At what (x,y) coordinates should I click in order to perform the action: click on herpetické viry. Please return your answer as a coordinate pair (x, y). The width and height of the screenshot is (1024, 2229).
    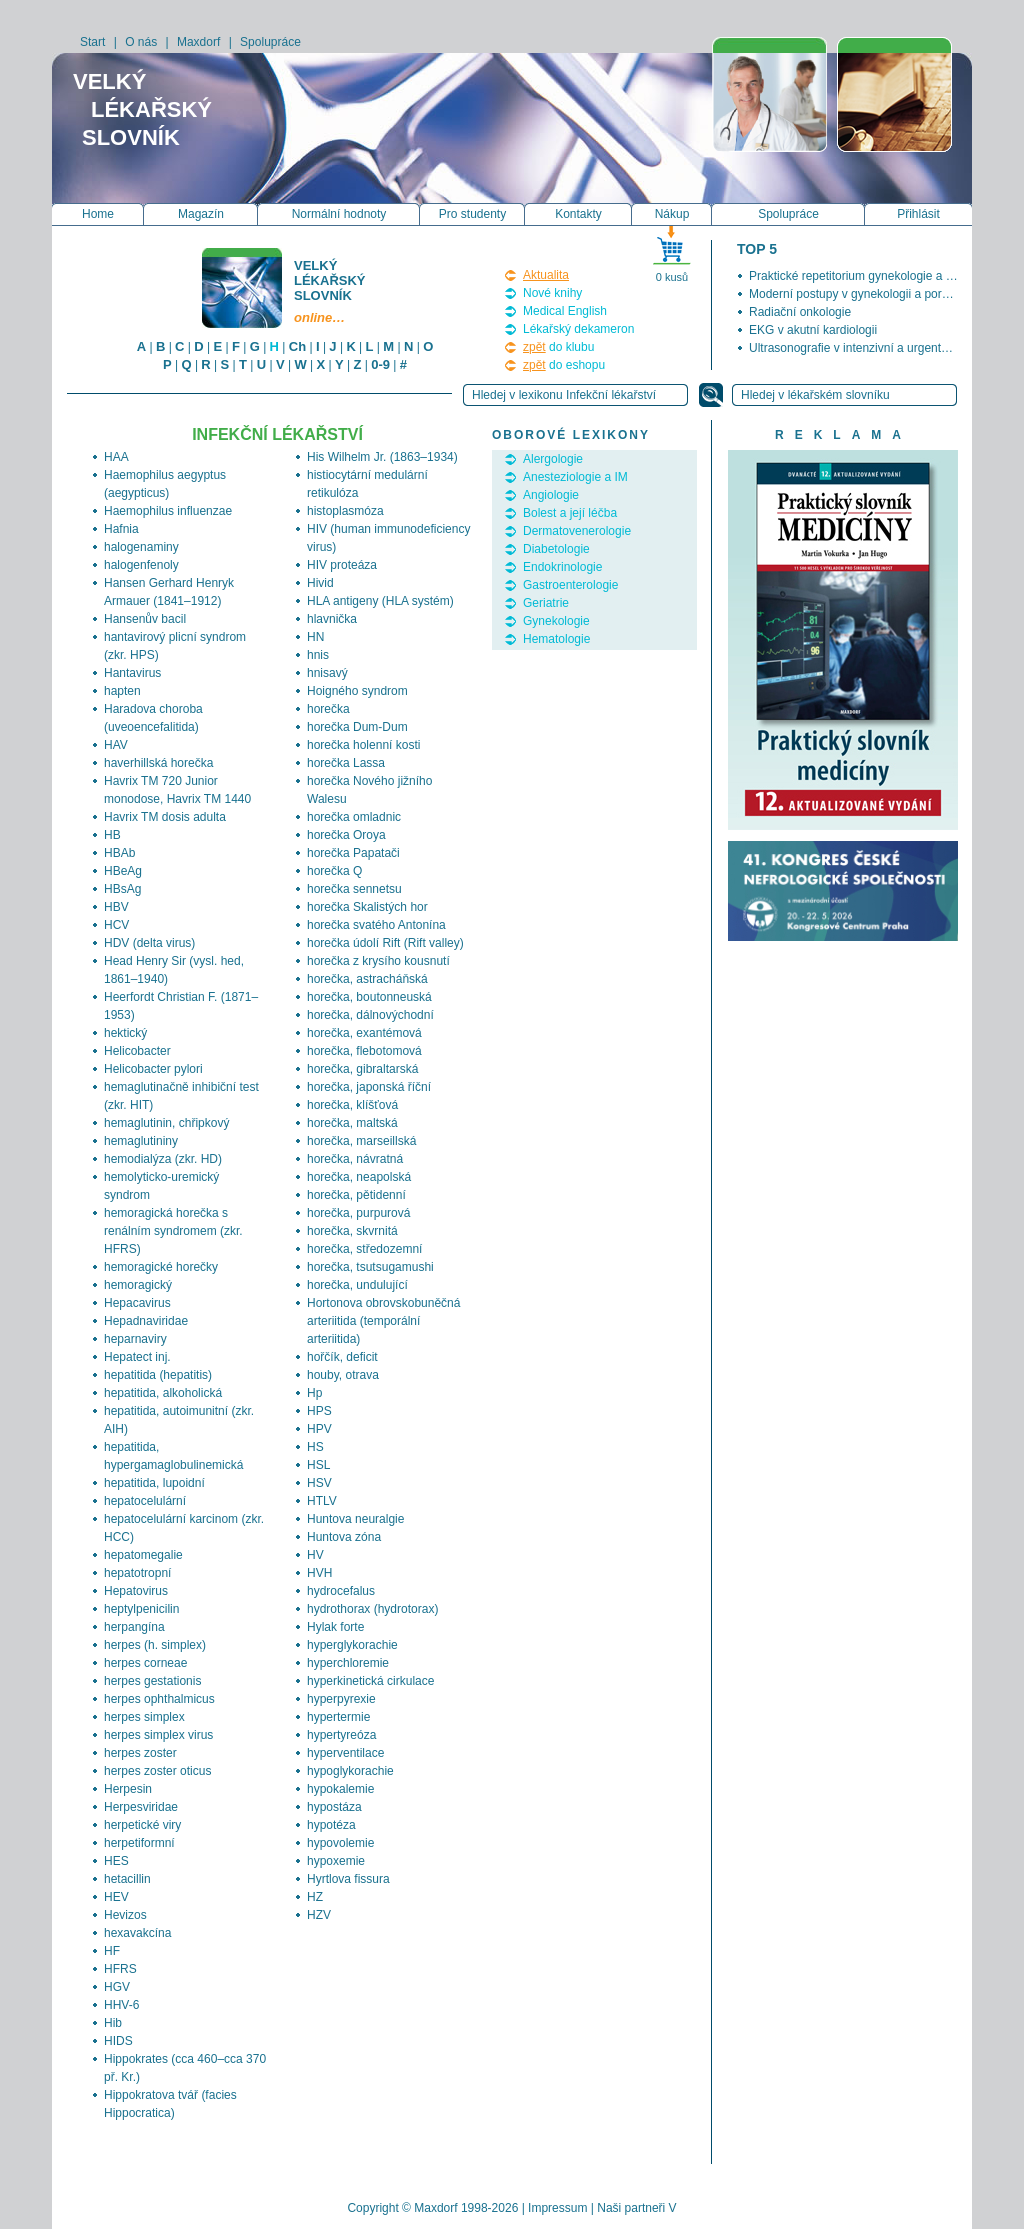
    Looking at the image, I should click on (142, 1825).